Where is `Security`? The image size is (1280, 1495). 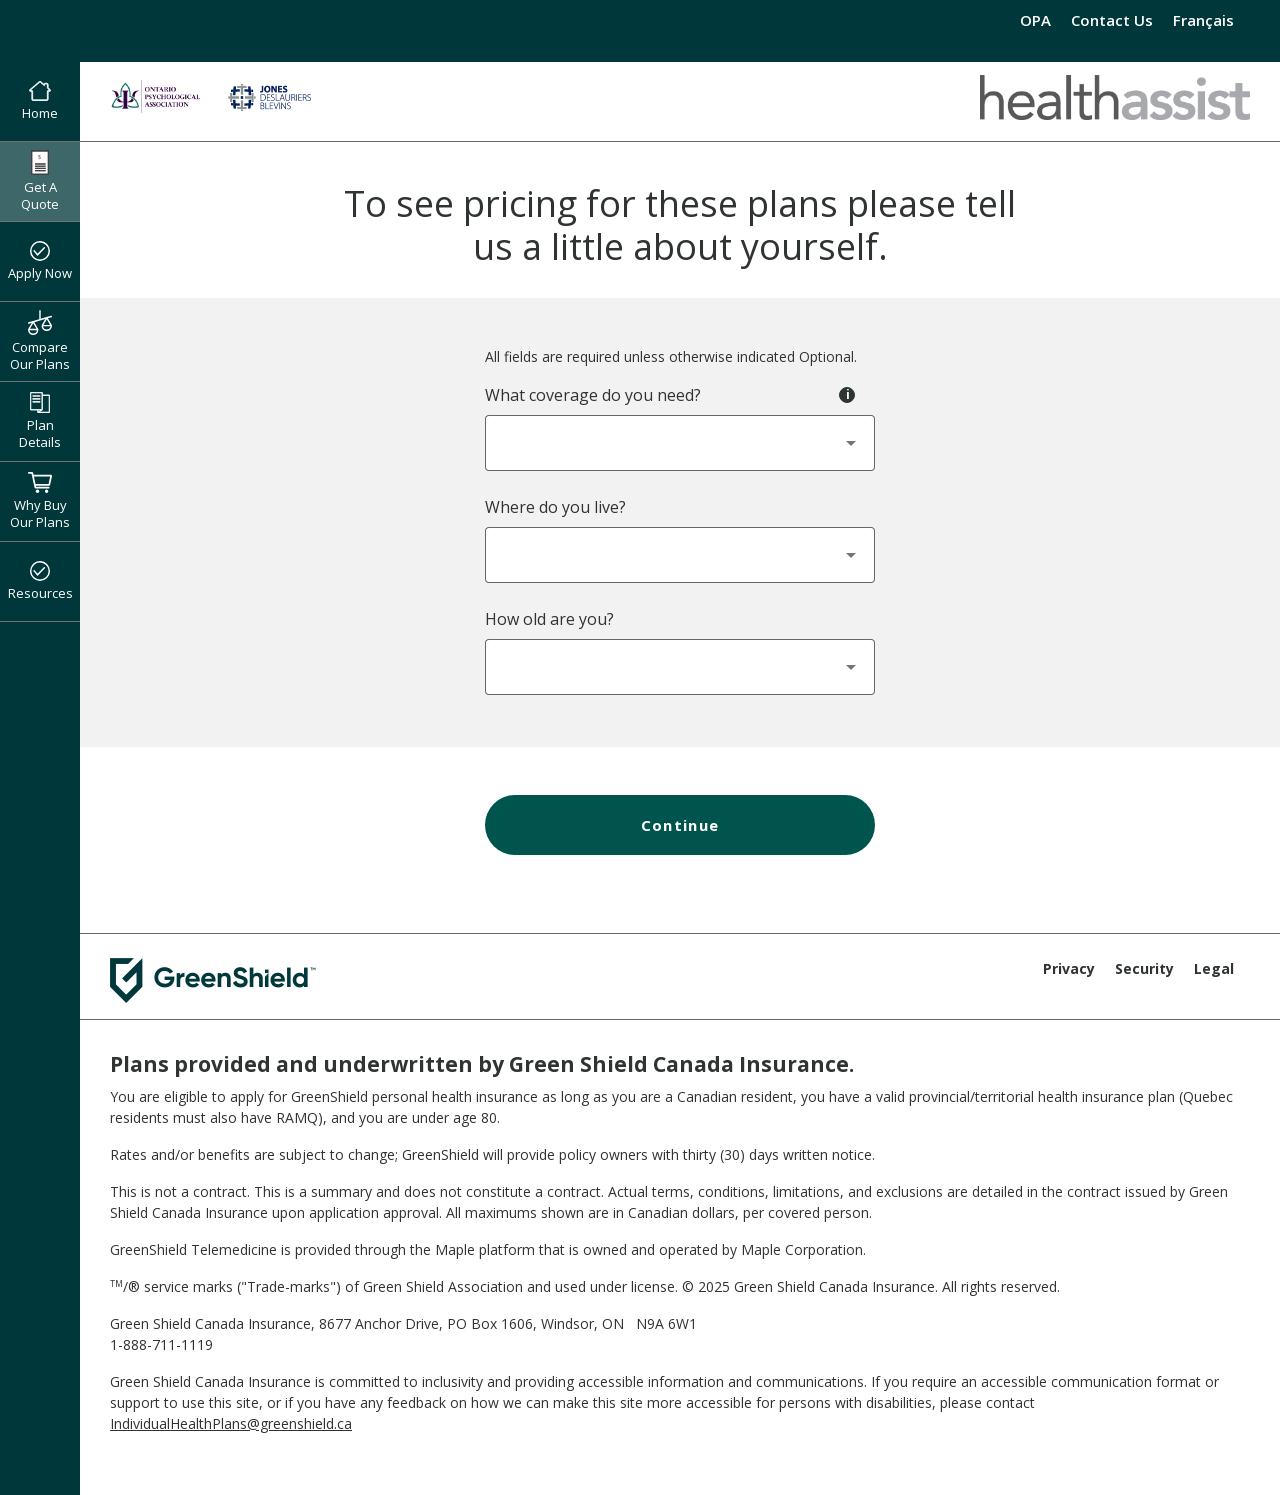 Security is located at coordinates (1144, 968).